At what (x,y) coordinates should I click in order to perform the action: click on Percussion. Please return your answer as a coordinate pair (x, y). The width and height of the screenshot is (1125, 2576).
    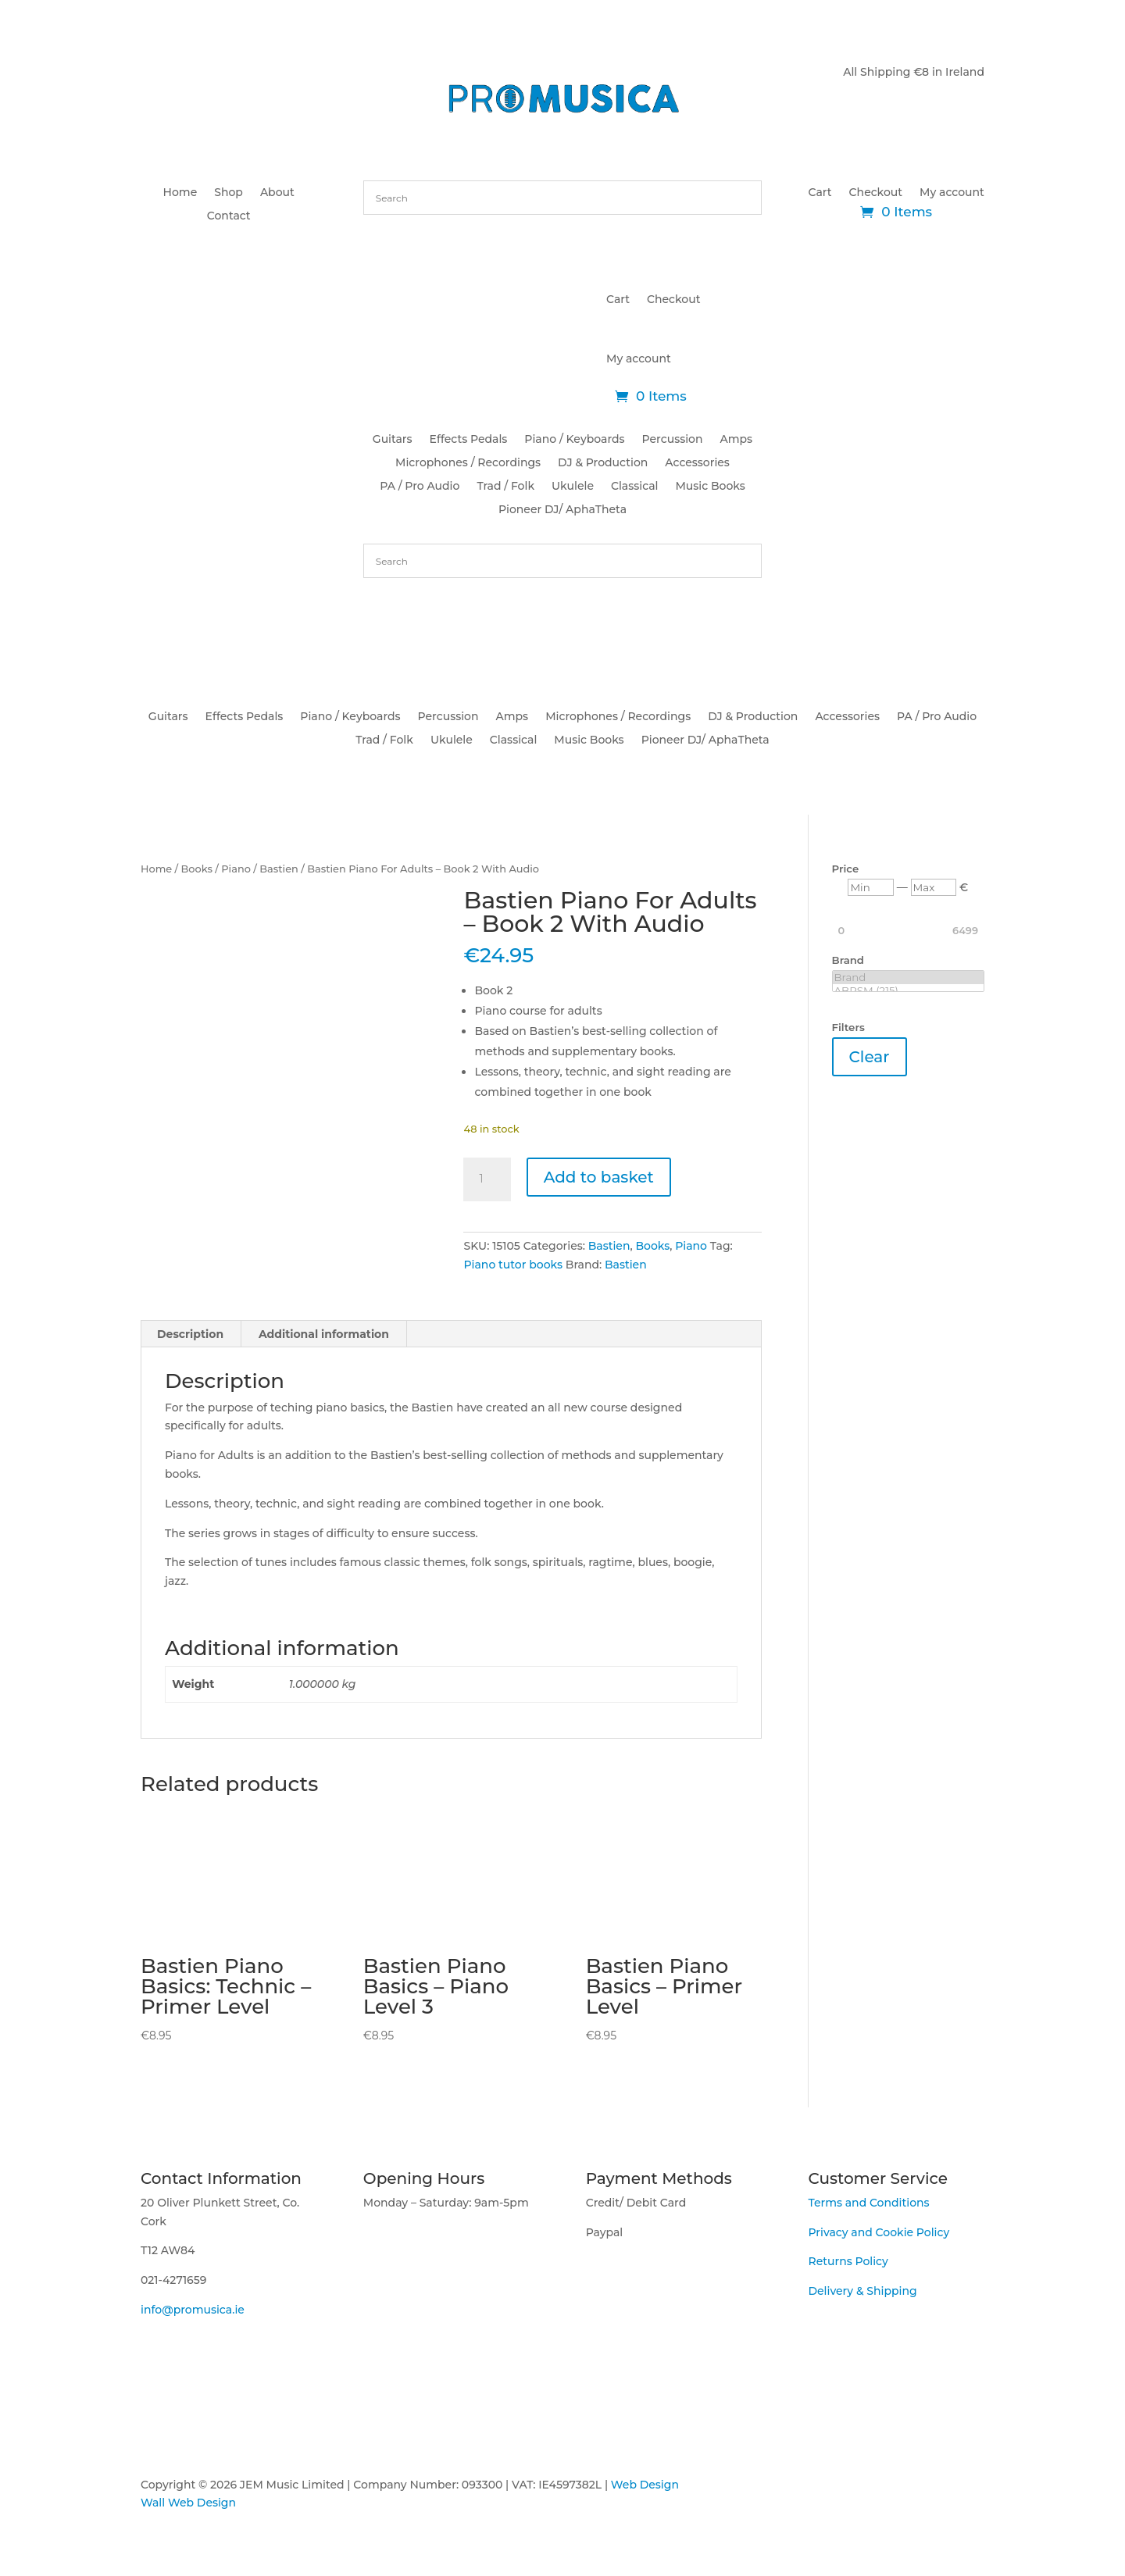
    Looking at the image, I should click on (672, 439).